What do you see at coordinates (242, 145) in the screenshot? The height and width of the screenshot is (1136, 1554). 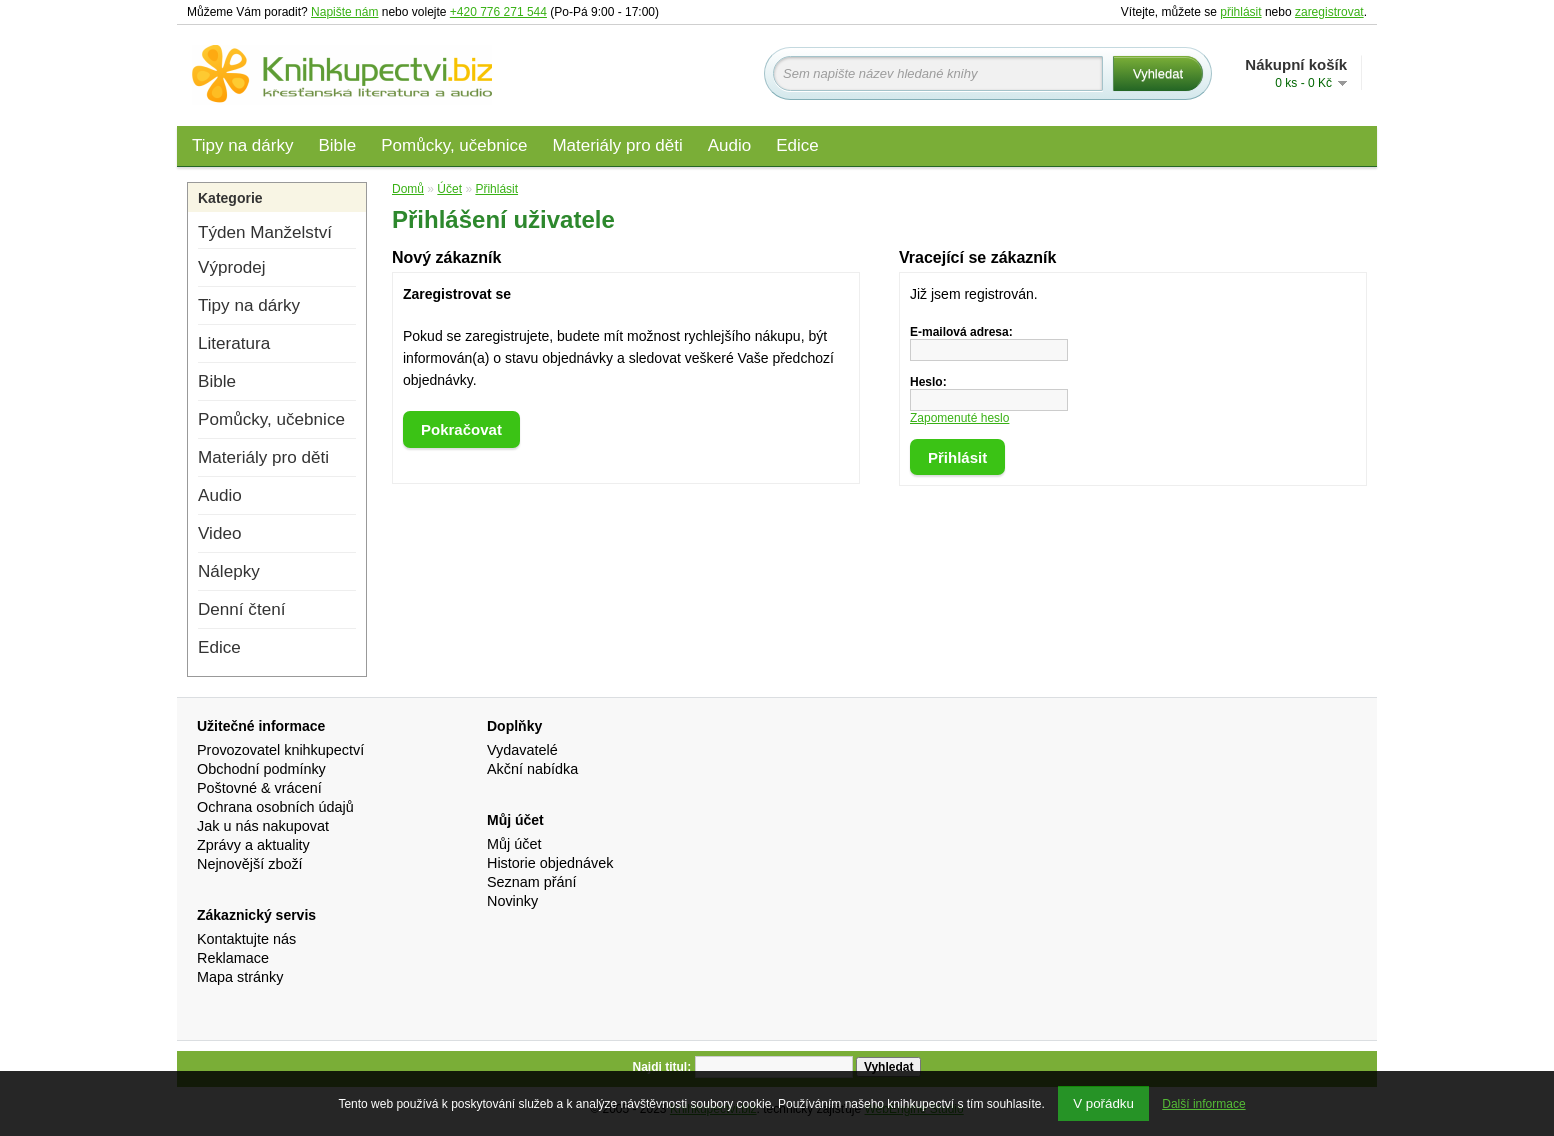 I see `Tipy na dárky` at bounding box center [242, 145].